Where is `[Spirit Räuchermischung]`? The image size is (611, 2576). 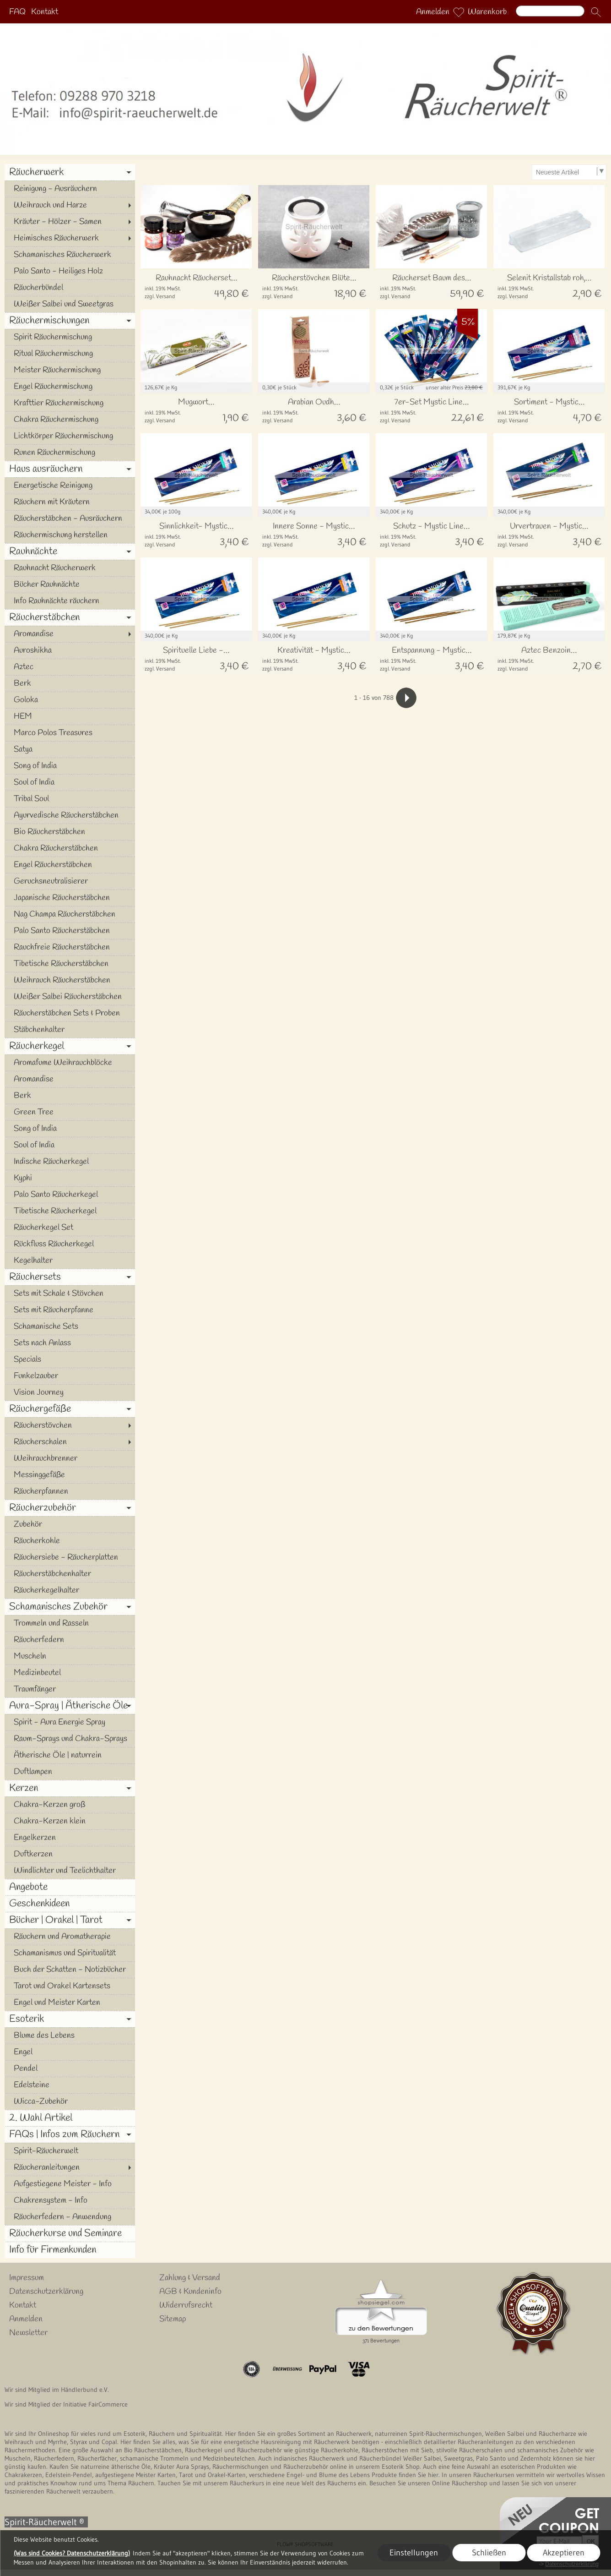
[Spirit Räuchermischung] is located at coordinates (70, 337).